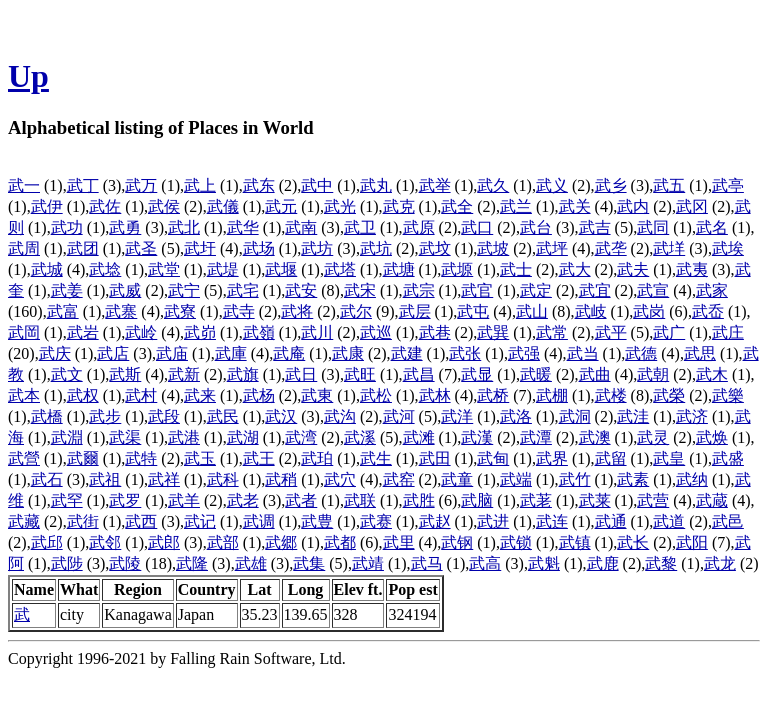 This screenshot has width=768, height=720. Describe the element at coordinates (223, 542) in the screenshot. I see `武部` at that location.